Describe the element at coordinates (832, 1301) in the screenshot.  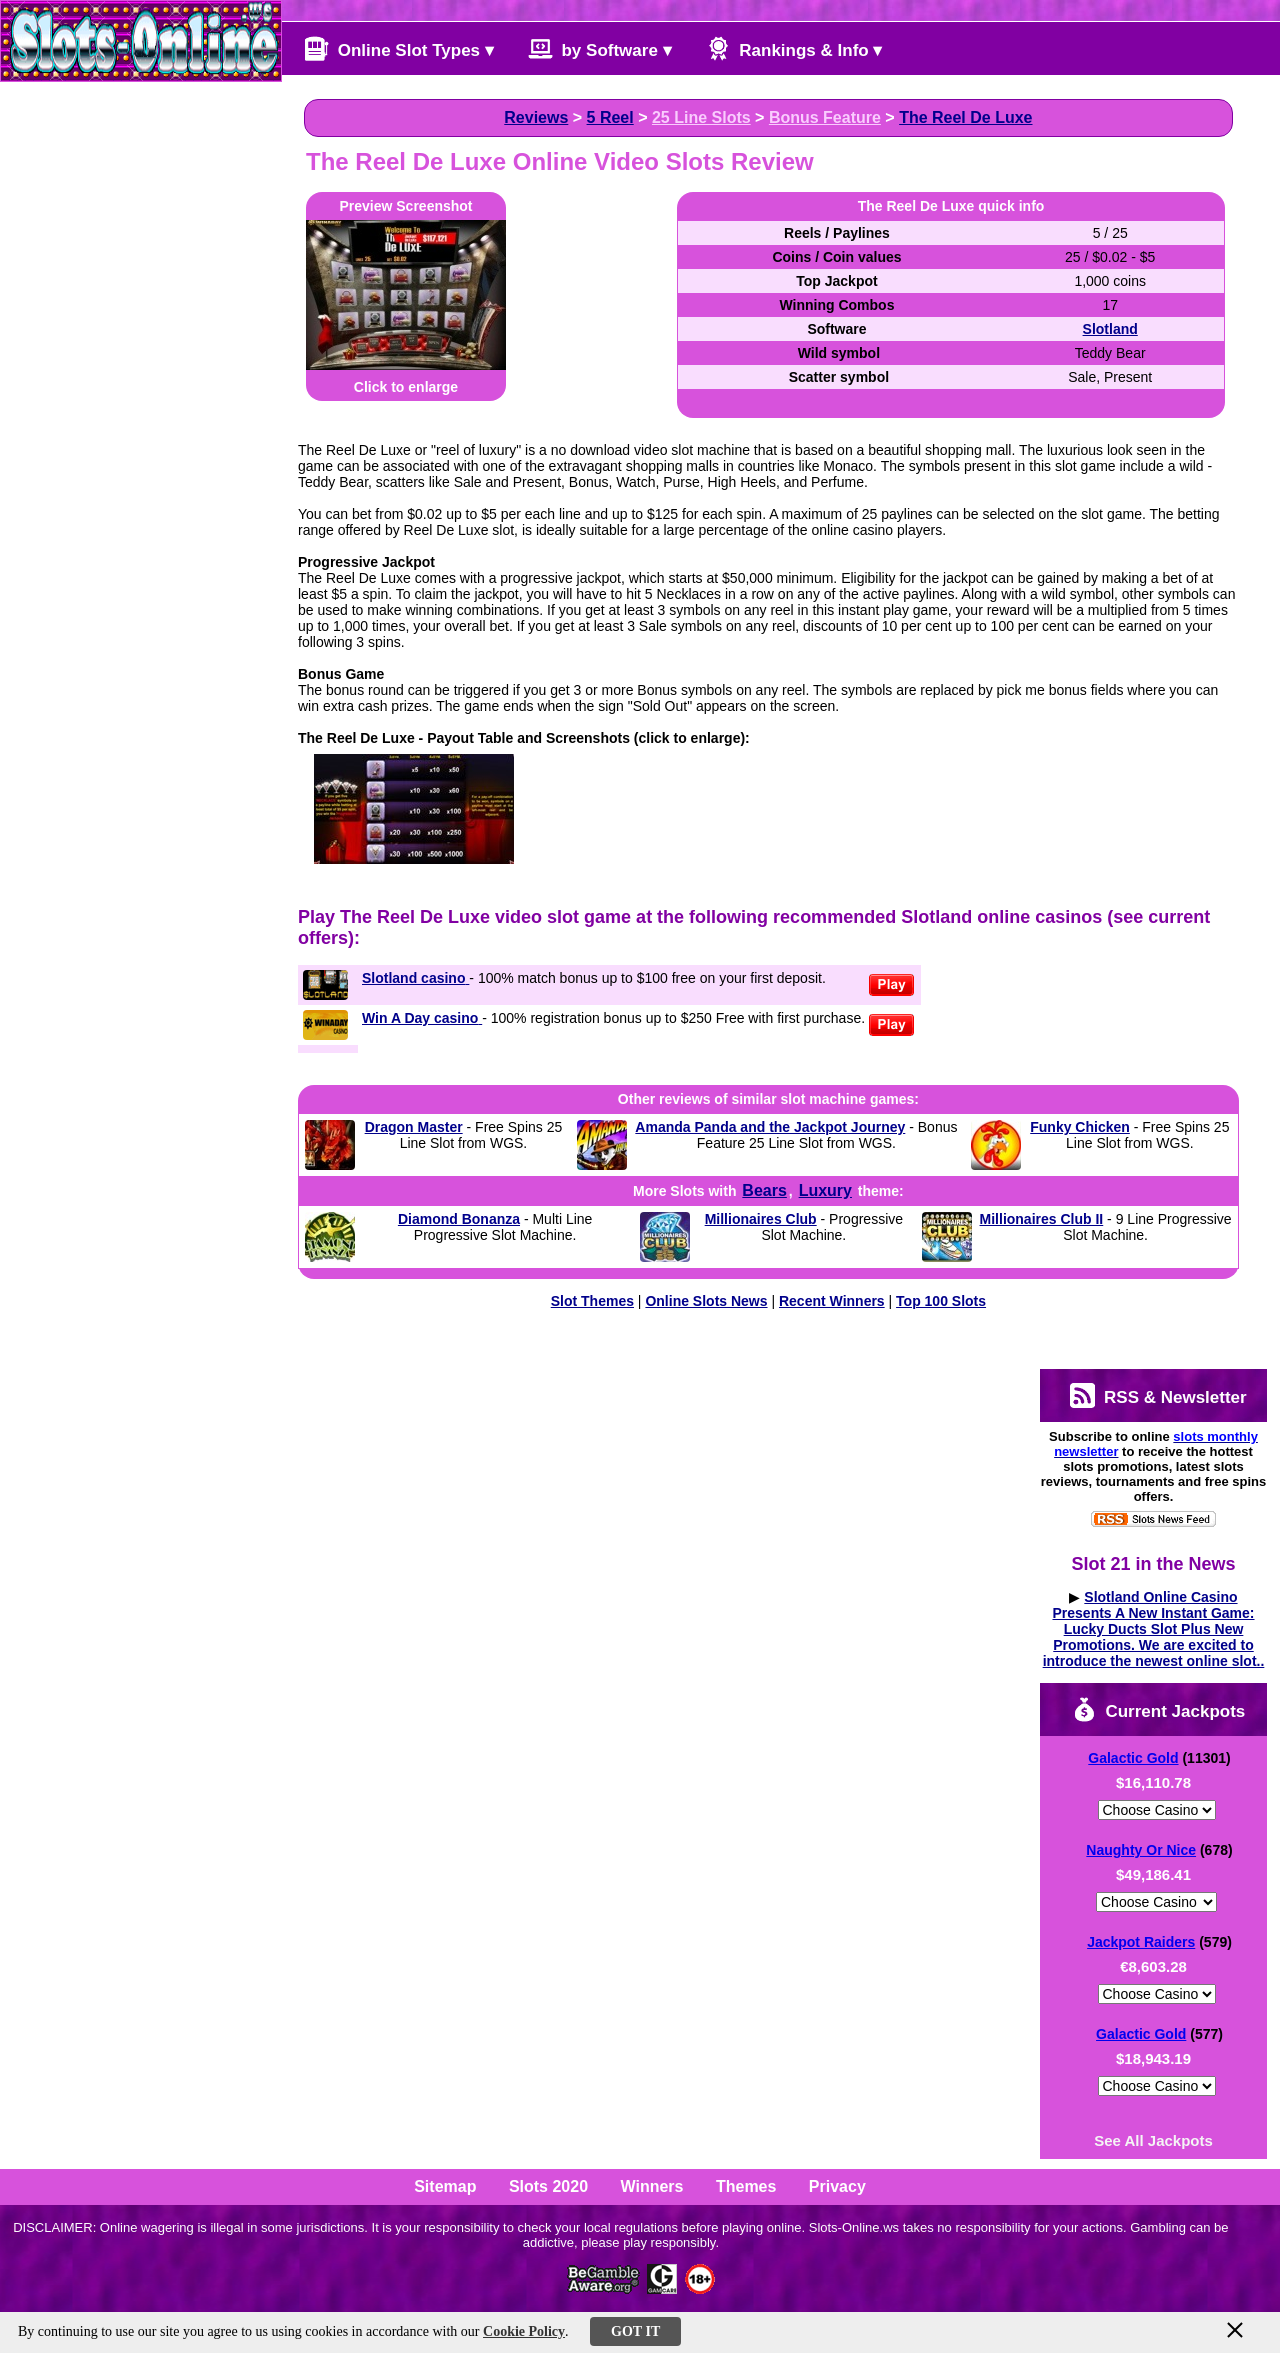
I see `Recent Winners` at that location.